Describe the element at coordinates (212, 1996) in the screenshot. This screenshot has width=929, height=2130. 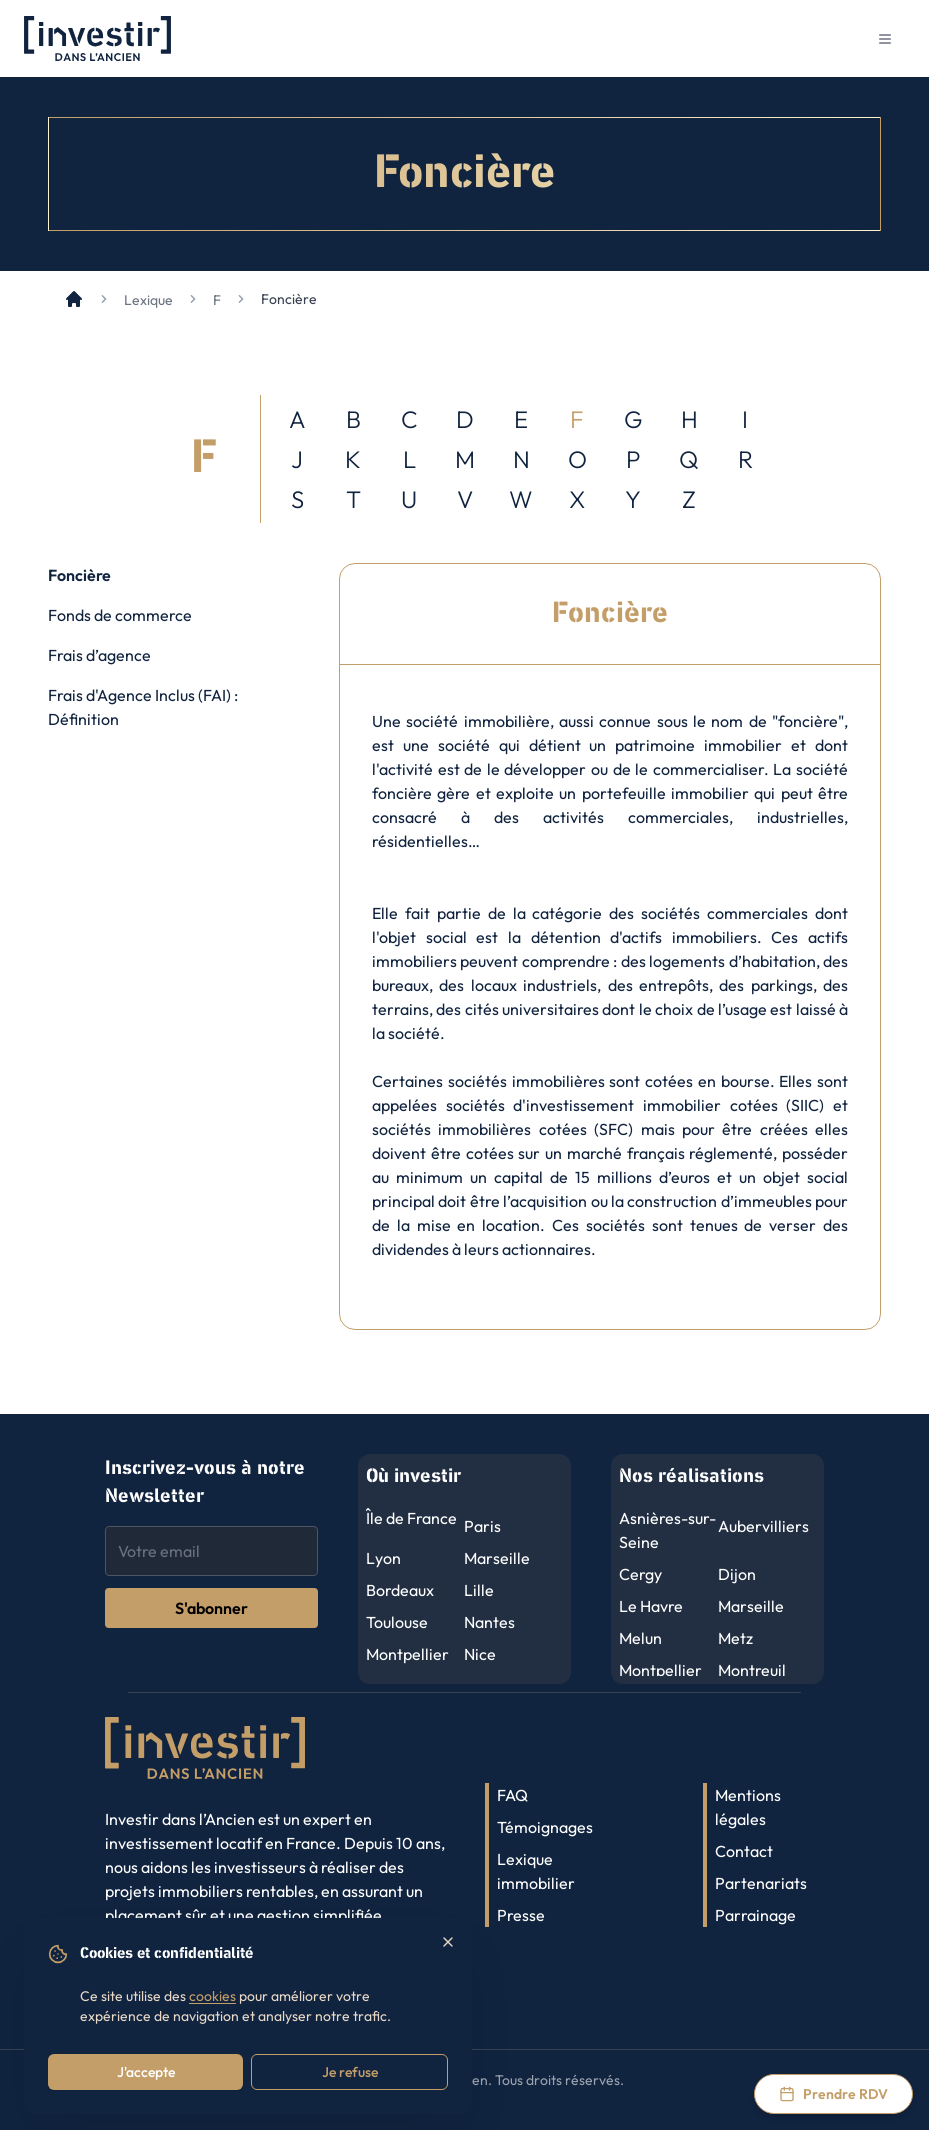
I see `cookies` at that location.